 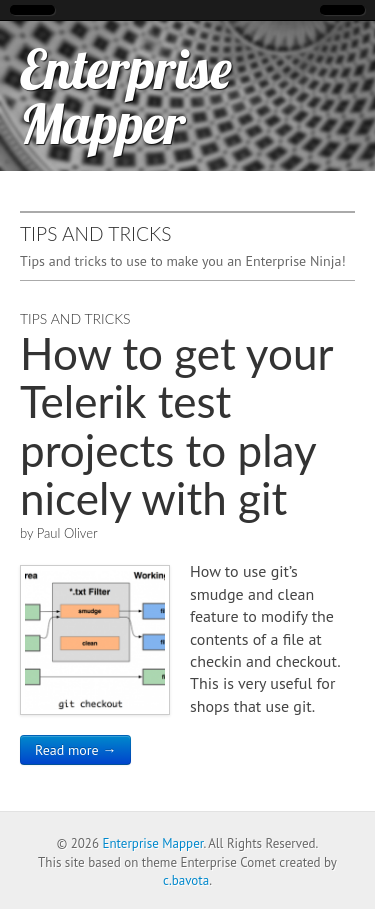 I want to click on How to get your Telerik test projects to play nicely with git, so click(x=176, y=425).